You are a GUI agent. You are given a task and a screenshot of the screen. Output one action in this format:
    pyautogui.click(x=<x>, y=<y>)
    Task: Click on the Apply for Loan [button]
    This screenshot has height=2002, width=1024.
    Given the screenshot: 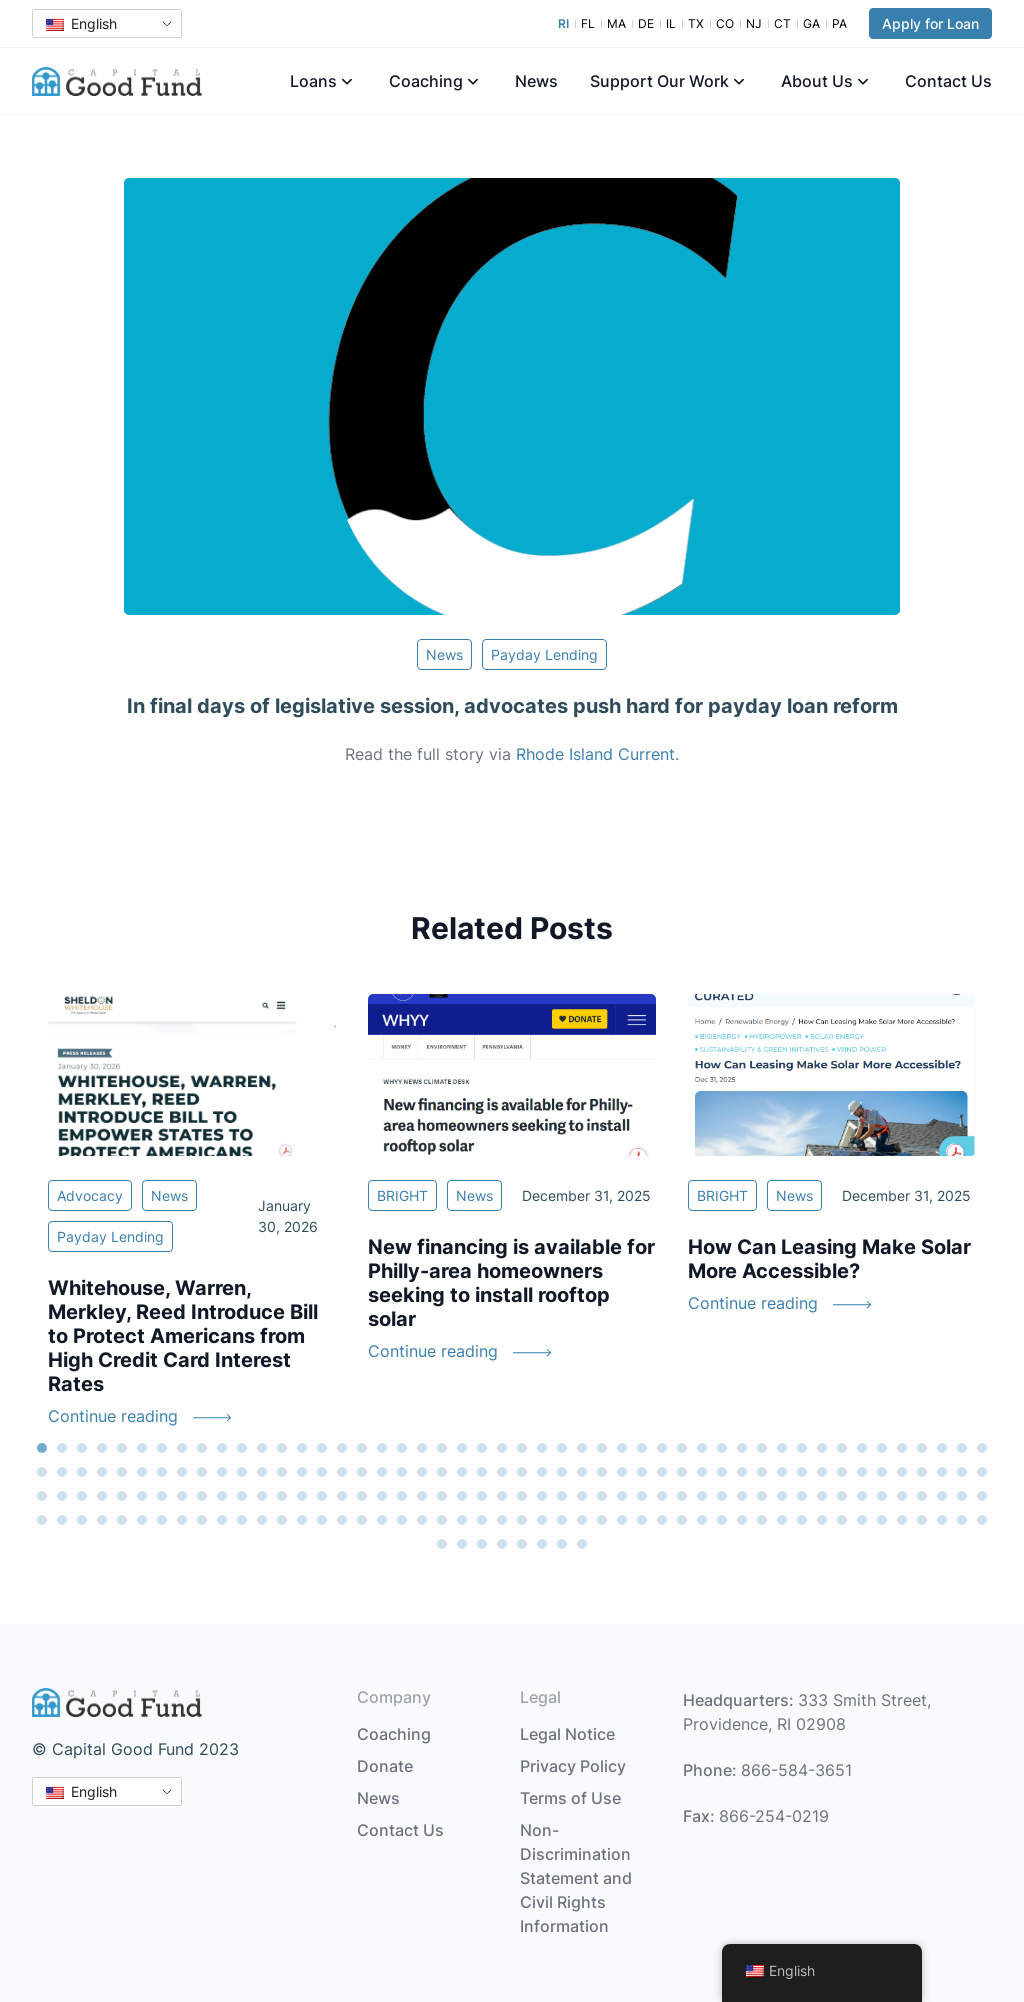 What is the action you would take?
    pyautogui.click(x=930, y=23)
    